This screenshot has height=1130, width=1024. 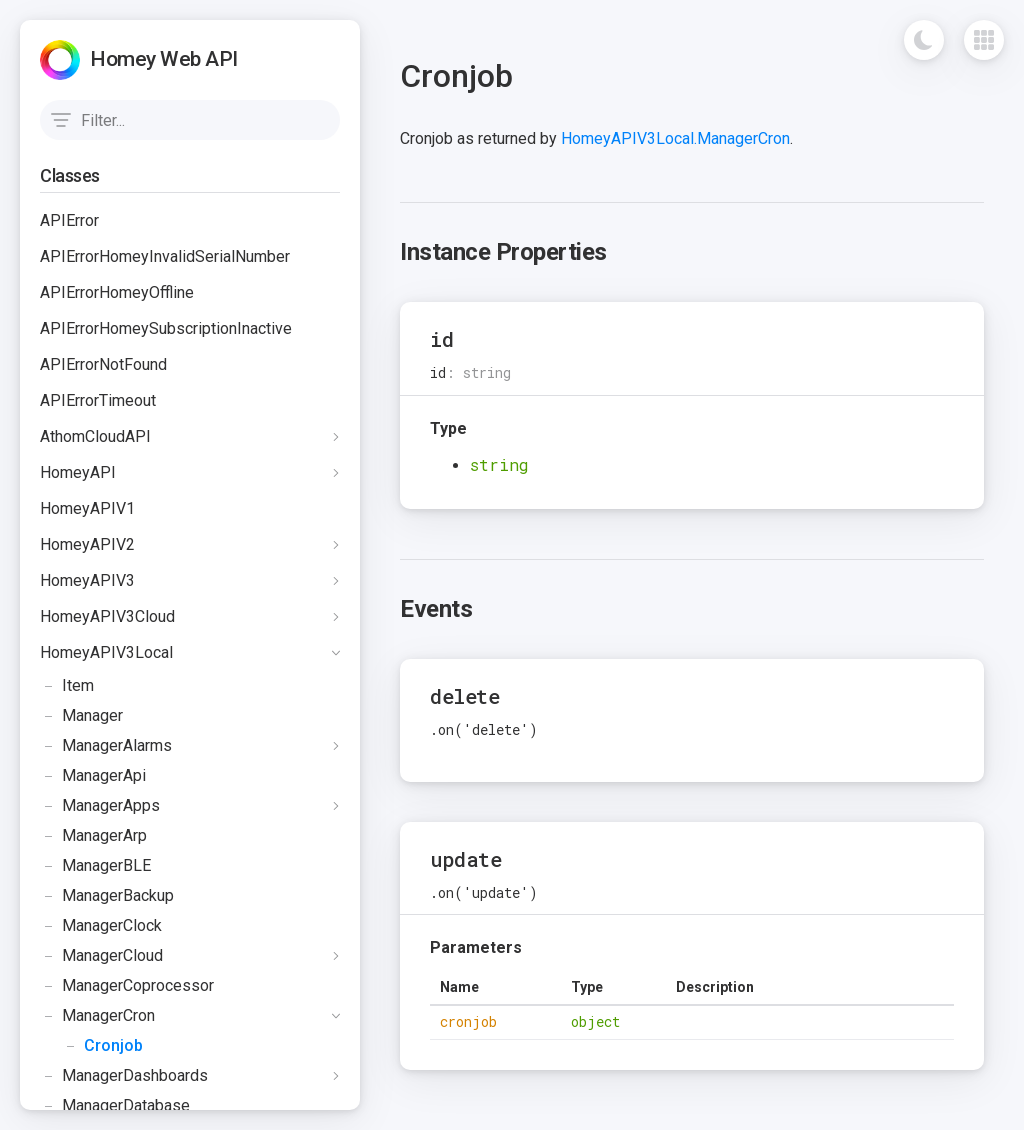 I want to click on ManagerClock, so click(x=101, y=926).